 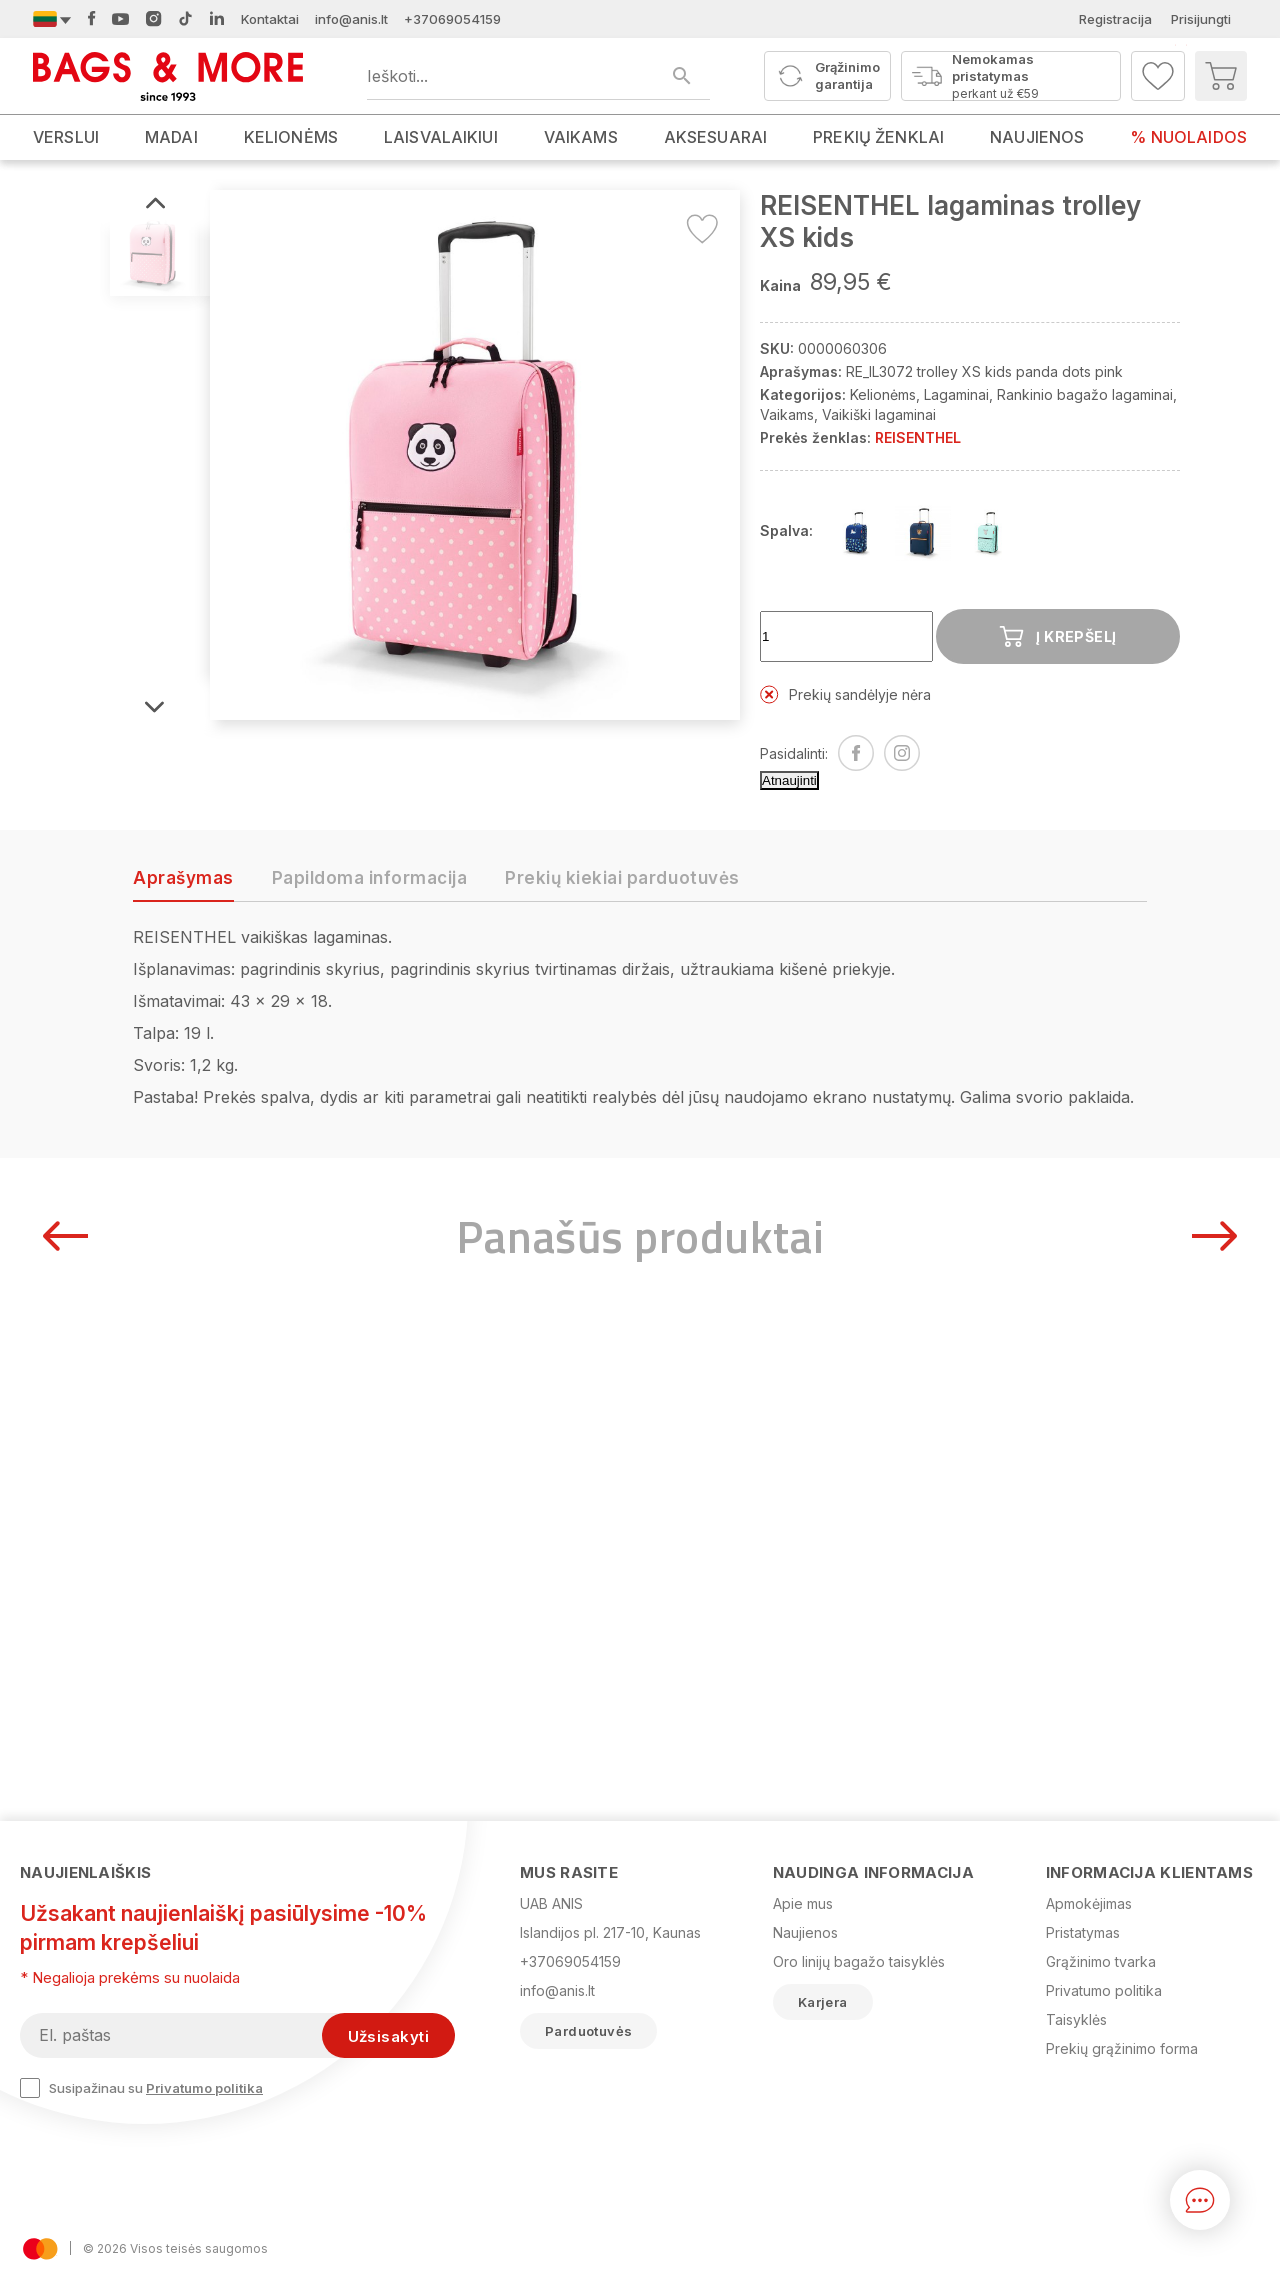 I want to click on Lagaminai, so click(x=956, y=394).